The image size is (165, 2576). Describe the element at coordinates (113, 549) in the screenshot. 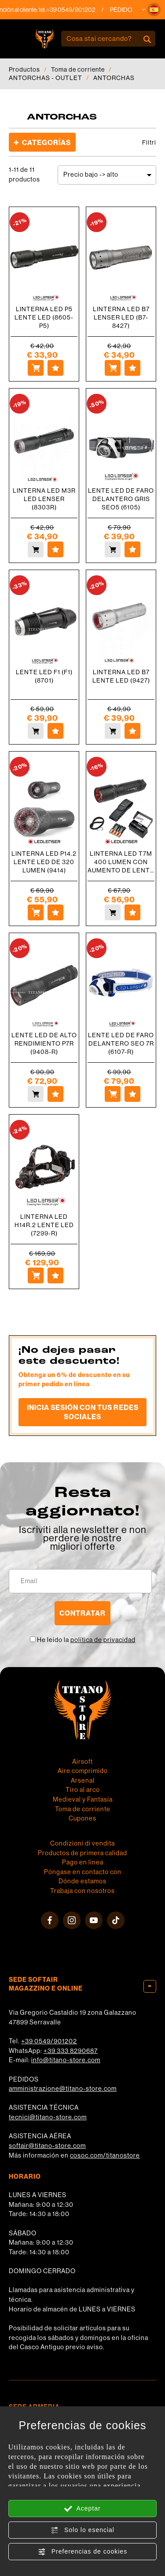

I see `[Comprar LENTE LED DE FARO DELANTERO GRIS SEO5 (6105)]` at that location.